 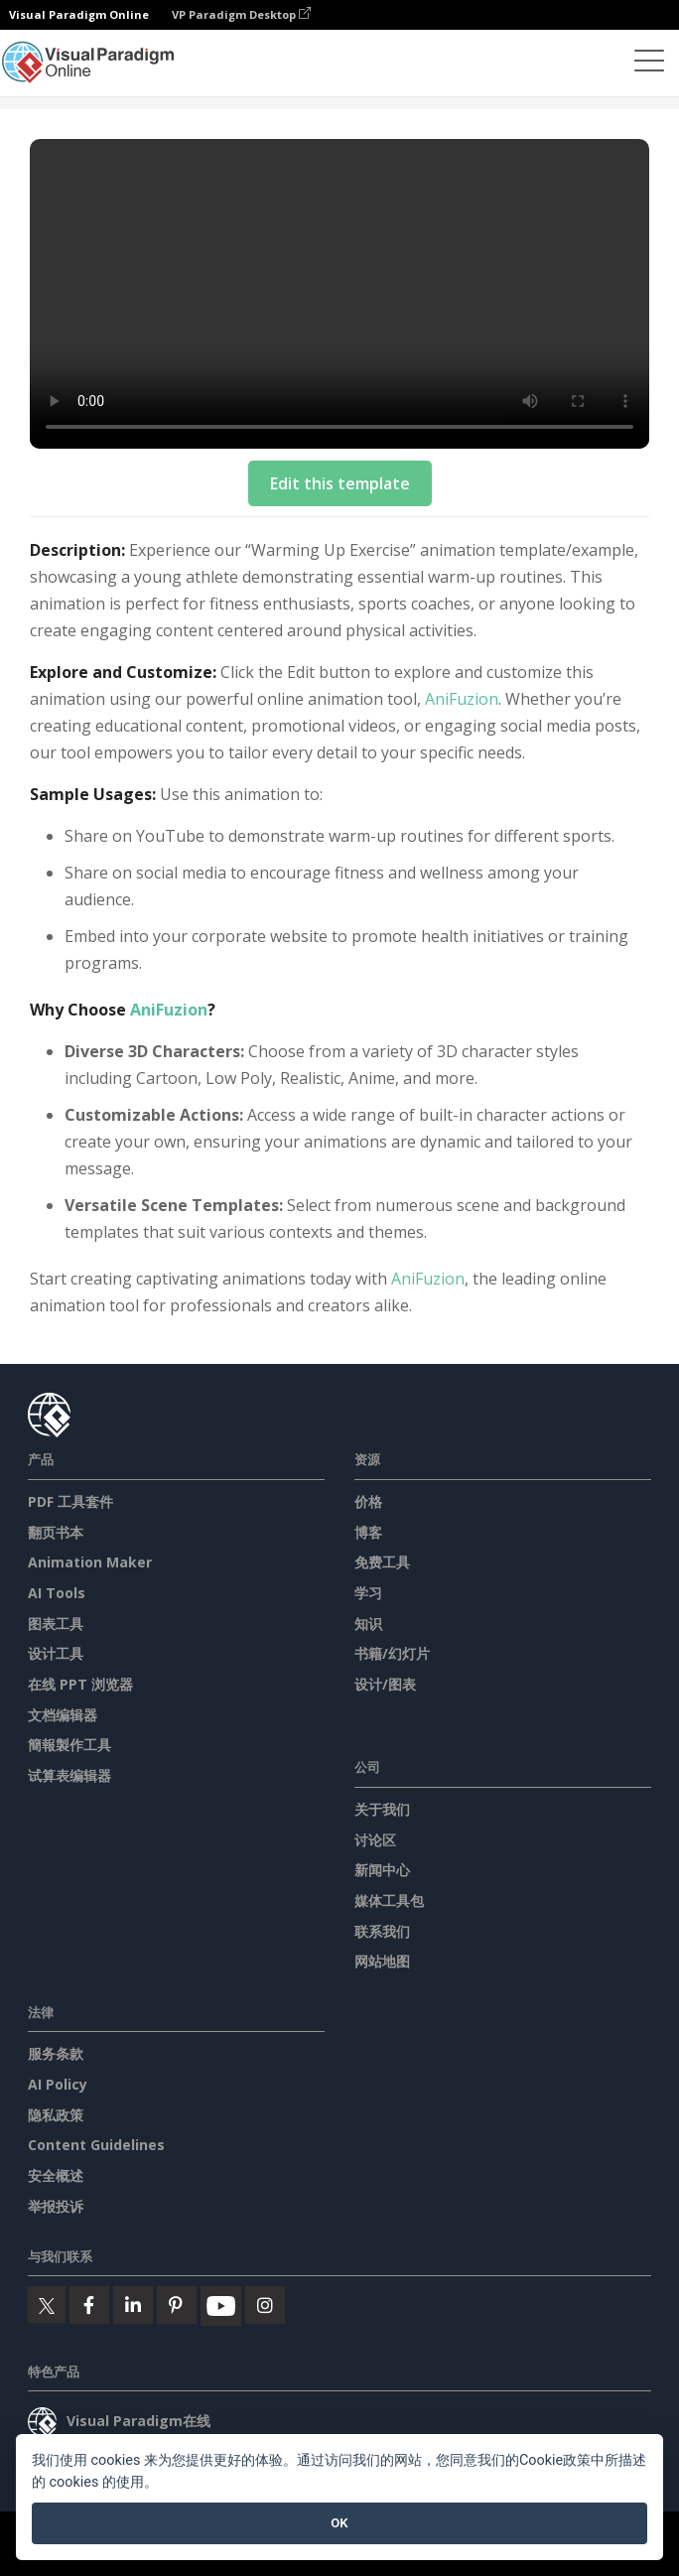 What do you see at coordinates (90, 1562) in the screenshot?
I see `Animation Maker` at bounding box center [90, 1562].